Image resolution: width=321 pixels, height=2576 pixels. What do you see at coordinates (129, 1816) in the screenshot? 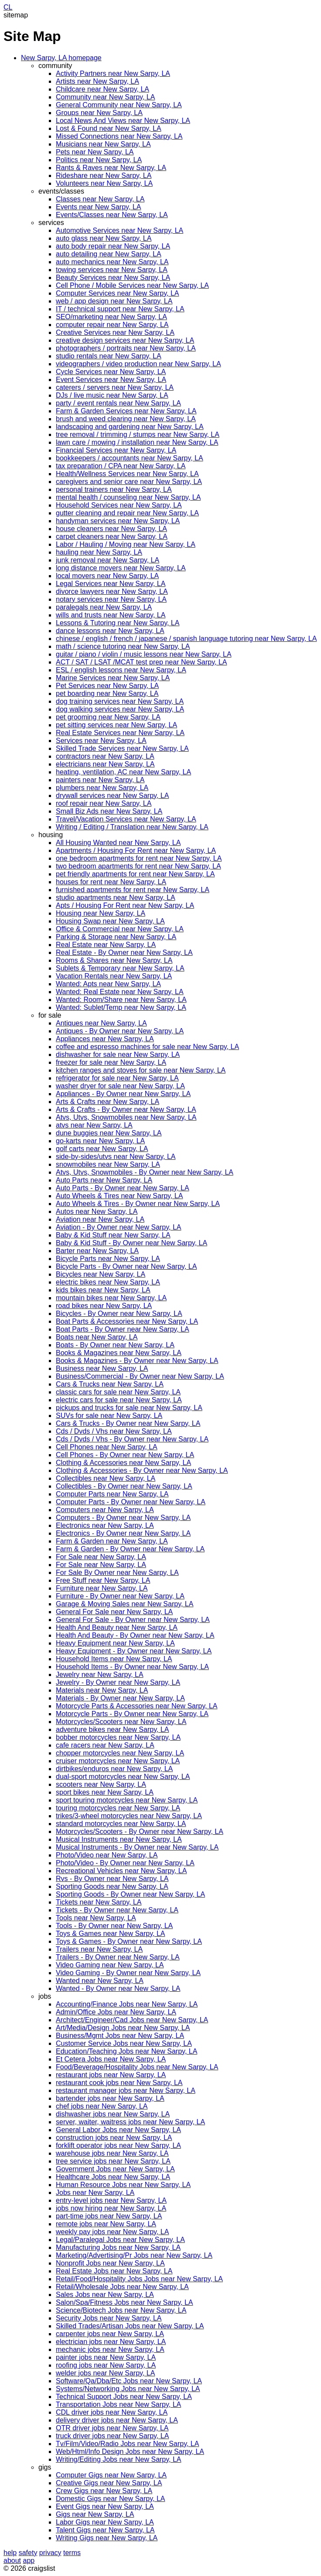
I see `trikes/3-wheel motorcycles near New Sarpy, LA` at bounding box center [129, 1816].